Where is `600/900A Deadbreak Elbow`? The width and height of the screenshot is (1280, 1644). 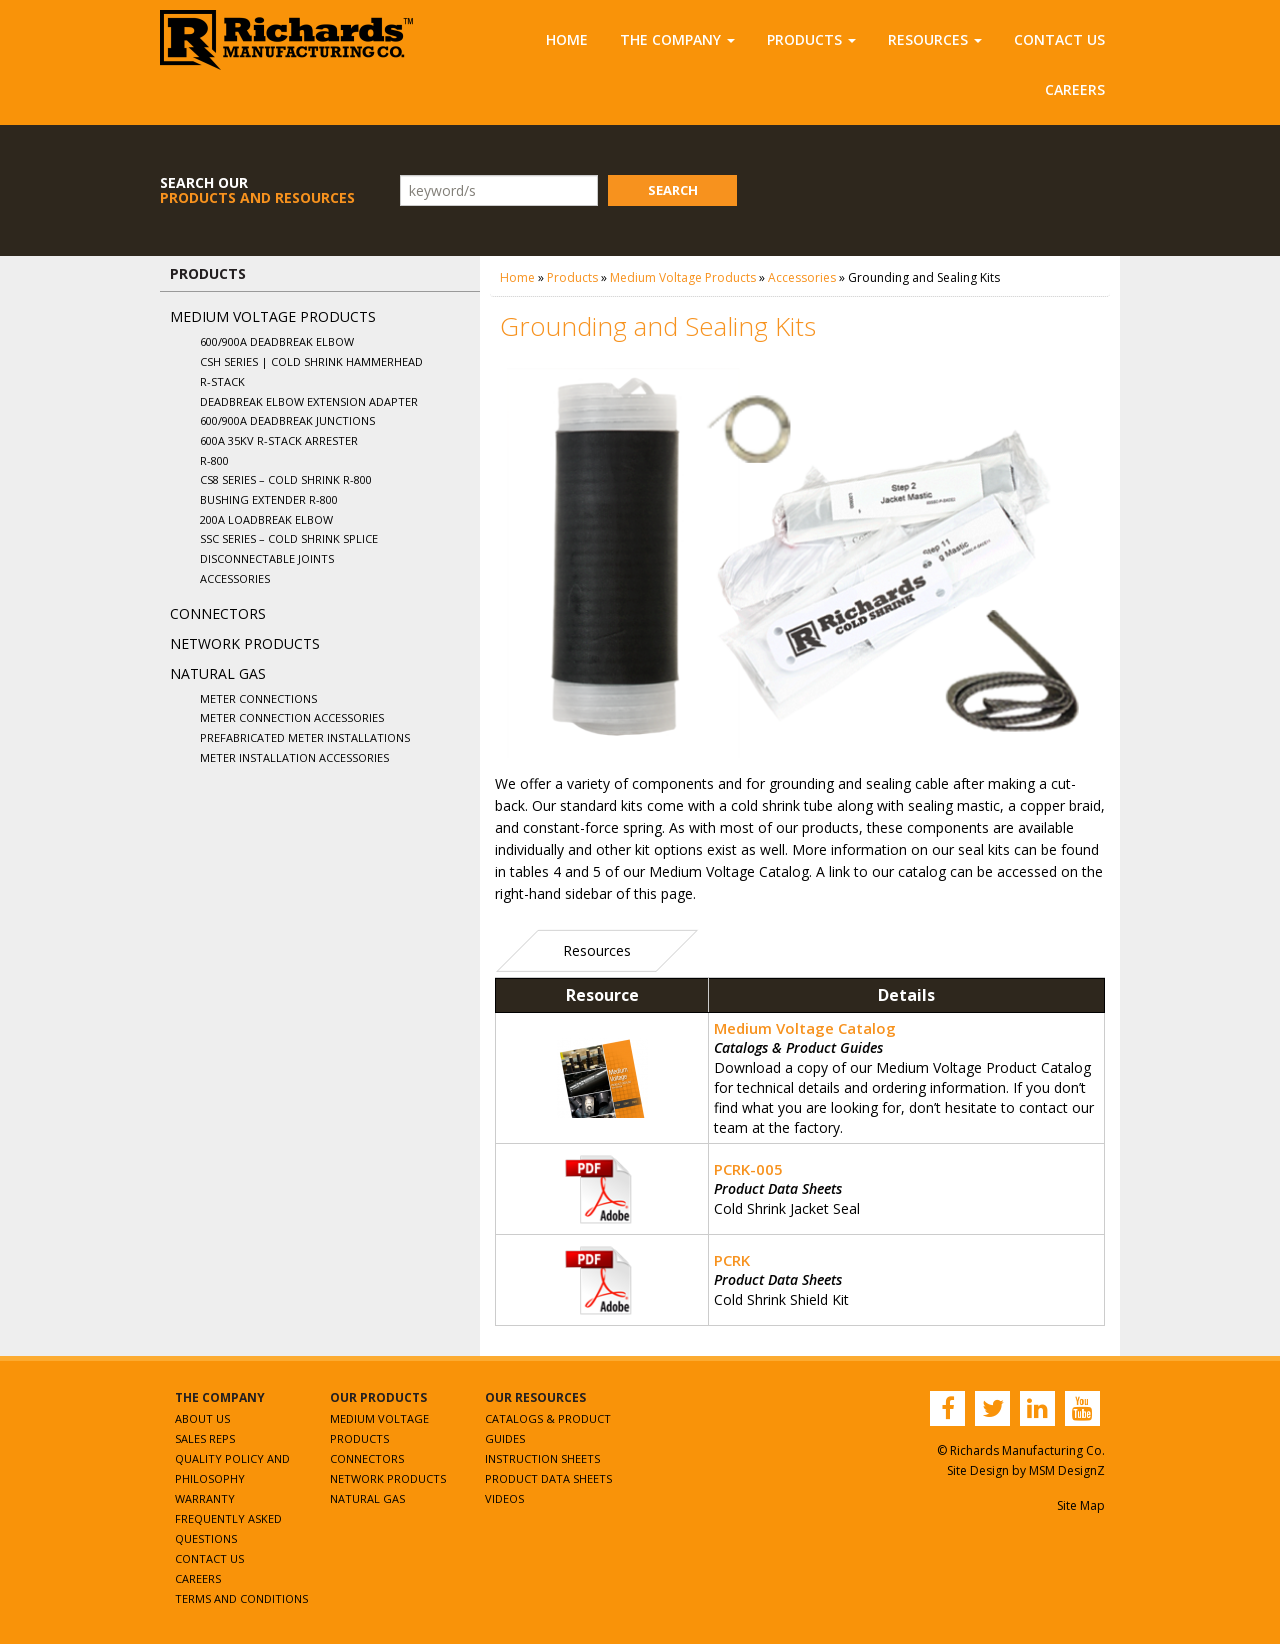
600/900A Deadbreak Elbow is located at coordinates (277, 341).